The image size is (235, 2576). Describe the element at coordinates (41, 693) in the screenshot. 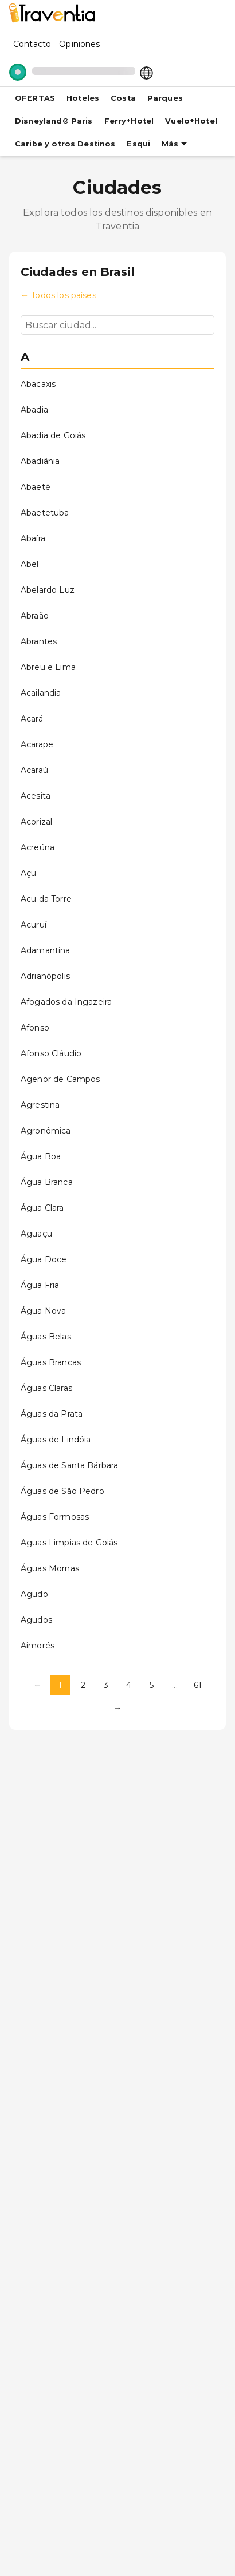

I see `Acailandia` at that location.